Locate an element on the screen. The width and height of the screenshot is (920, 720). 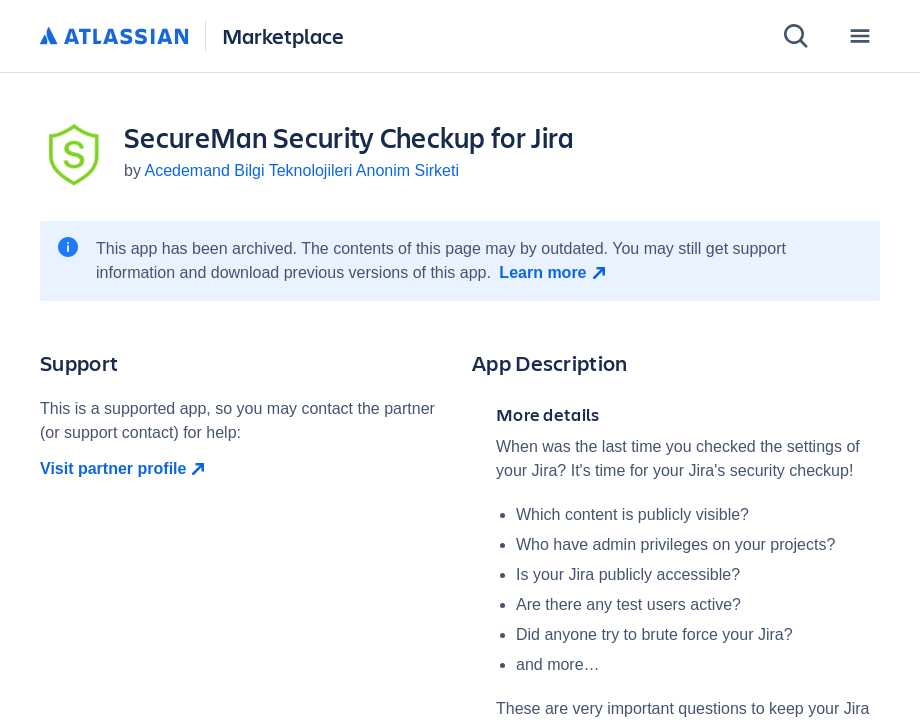
[Atlassian home] is located at coordinates (114, 37).